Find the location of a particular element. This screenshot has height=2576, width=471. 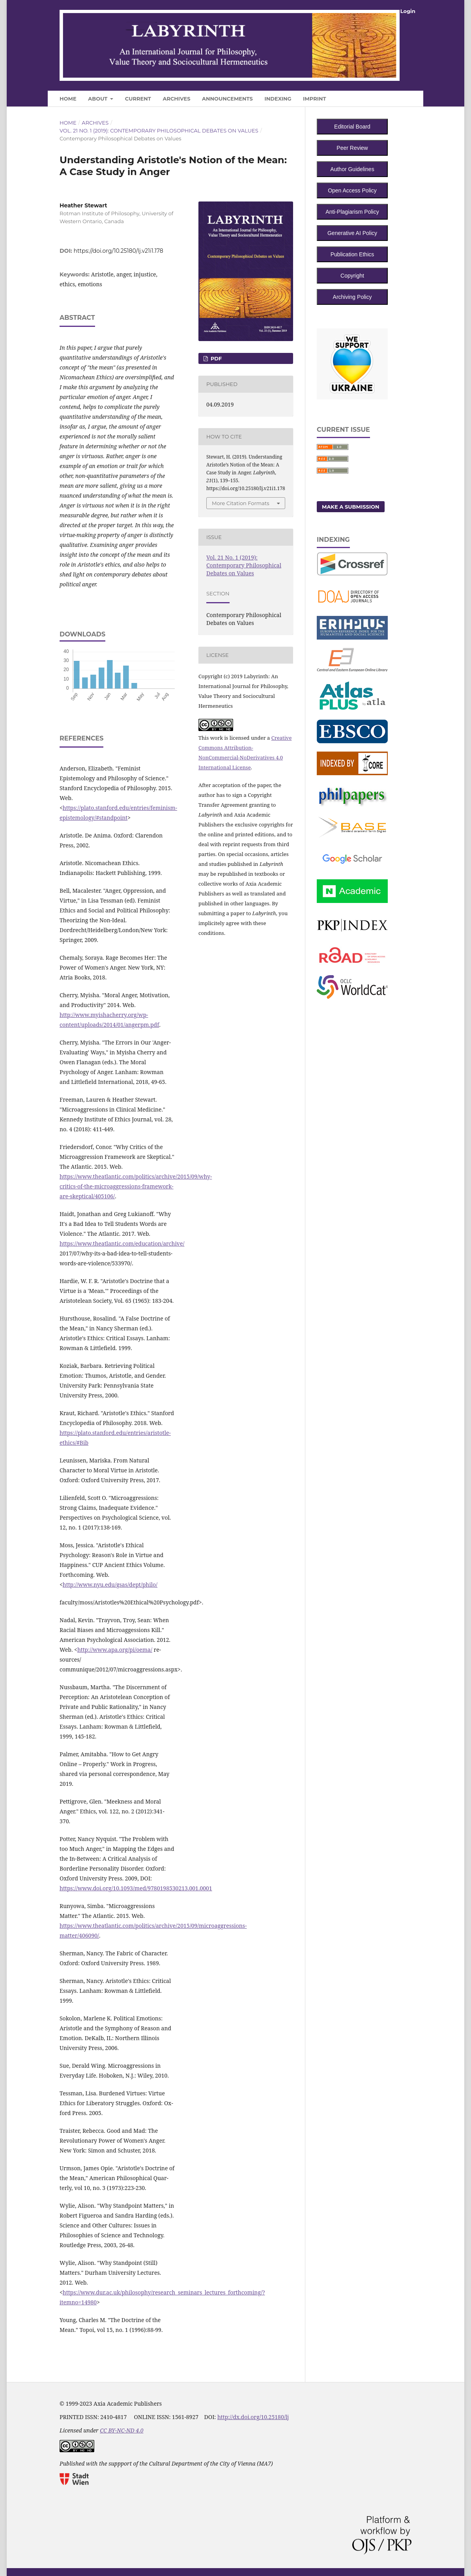

https://www.doi.org/10.1093/med/9780198530213.001.0001 is located at coordinates (136, 1888).